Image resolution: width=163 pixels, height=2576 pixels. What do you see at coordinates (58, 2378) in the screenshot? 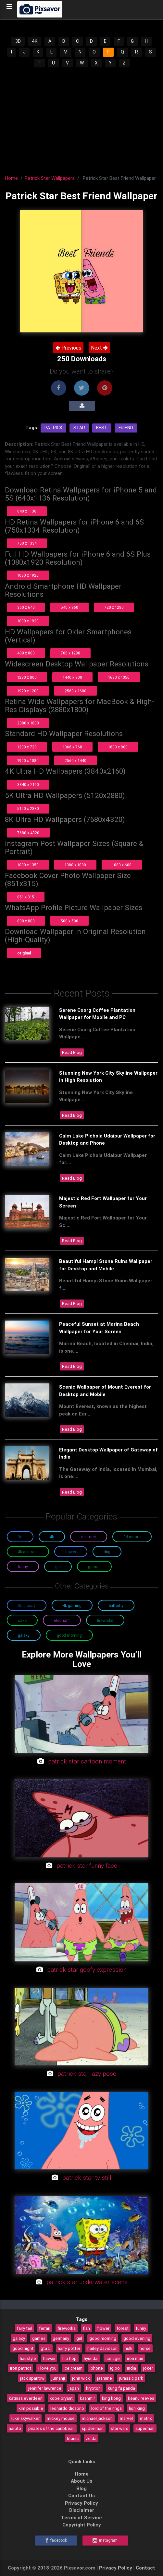
I see `jumanji` at bounding box center [58, 2378].